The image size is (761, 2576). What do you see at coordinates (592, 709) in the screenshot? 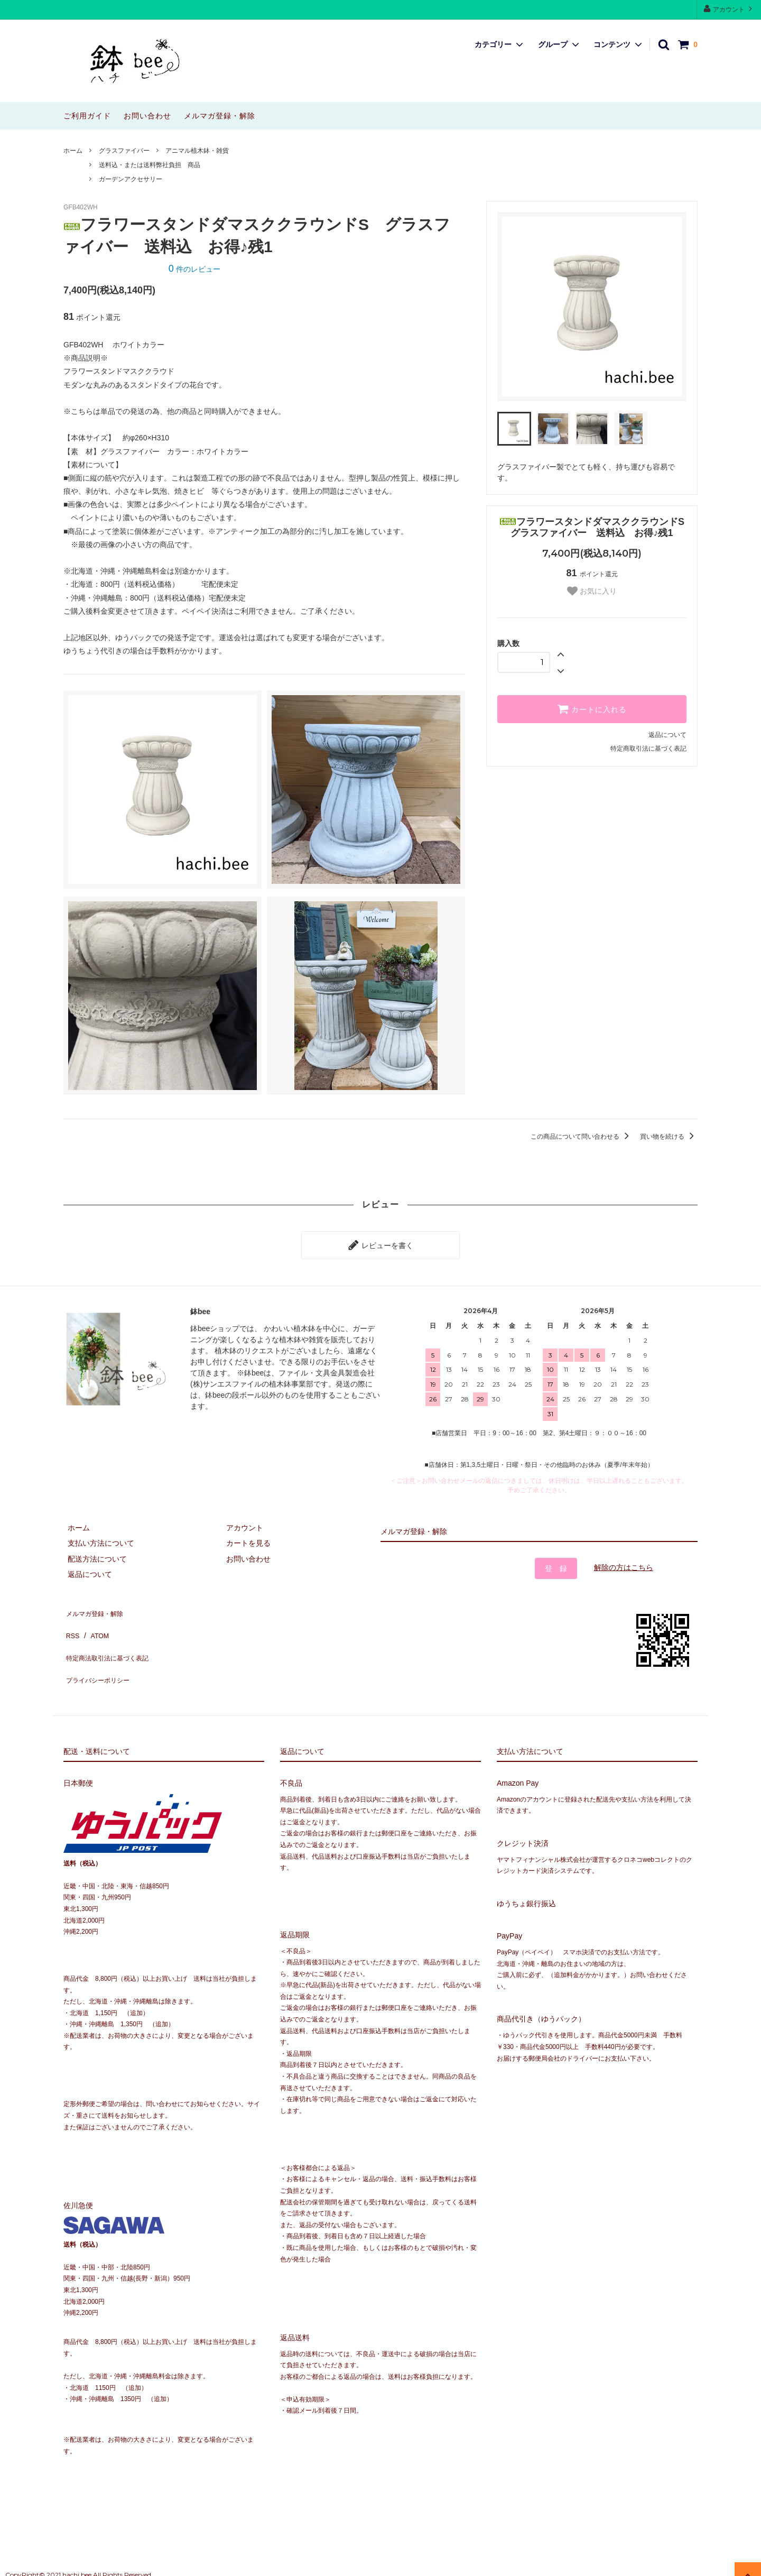
I see `カートに入れる` at bounding box center [592, 709].